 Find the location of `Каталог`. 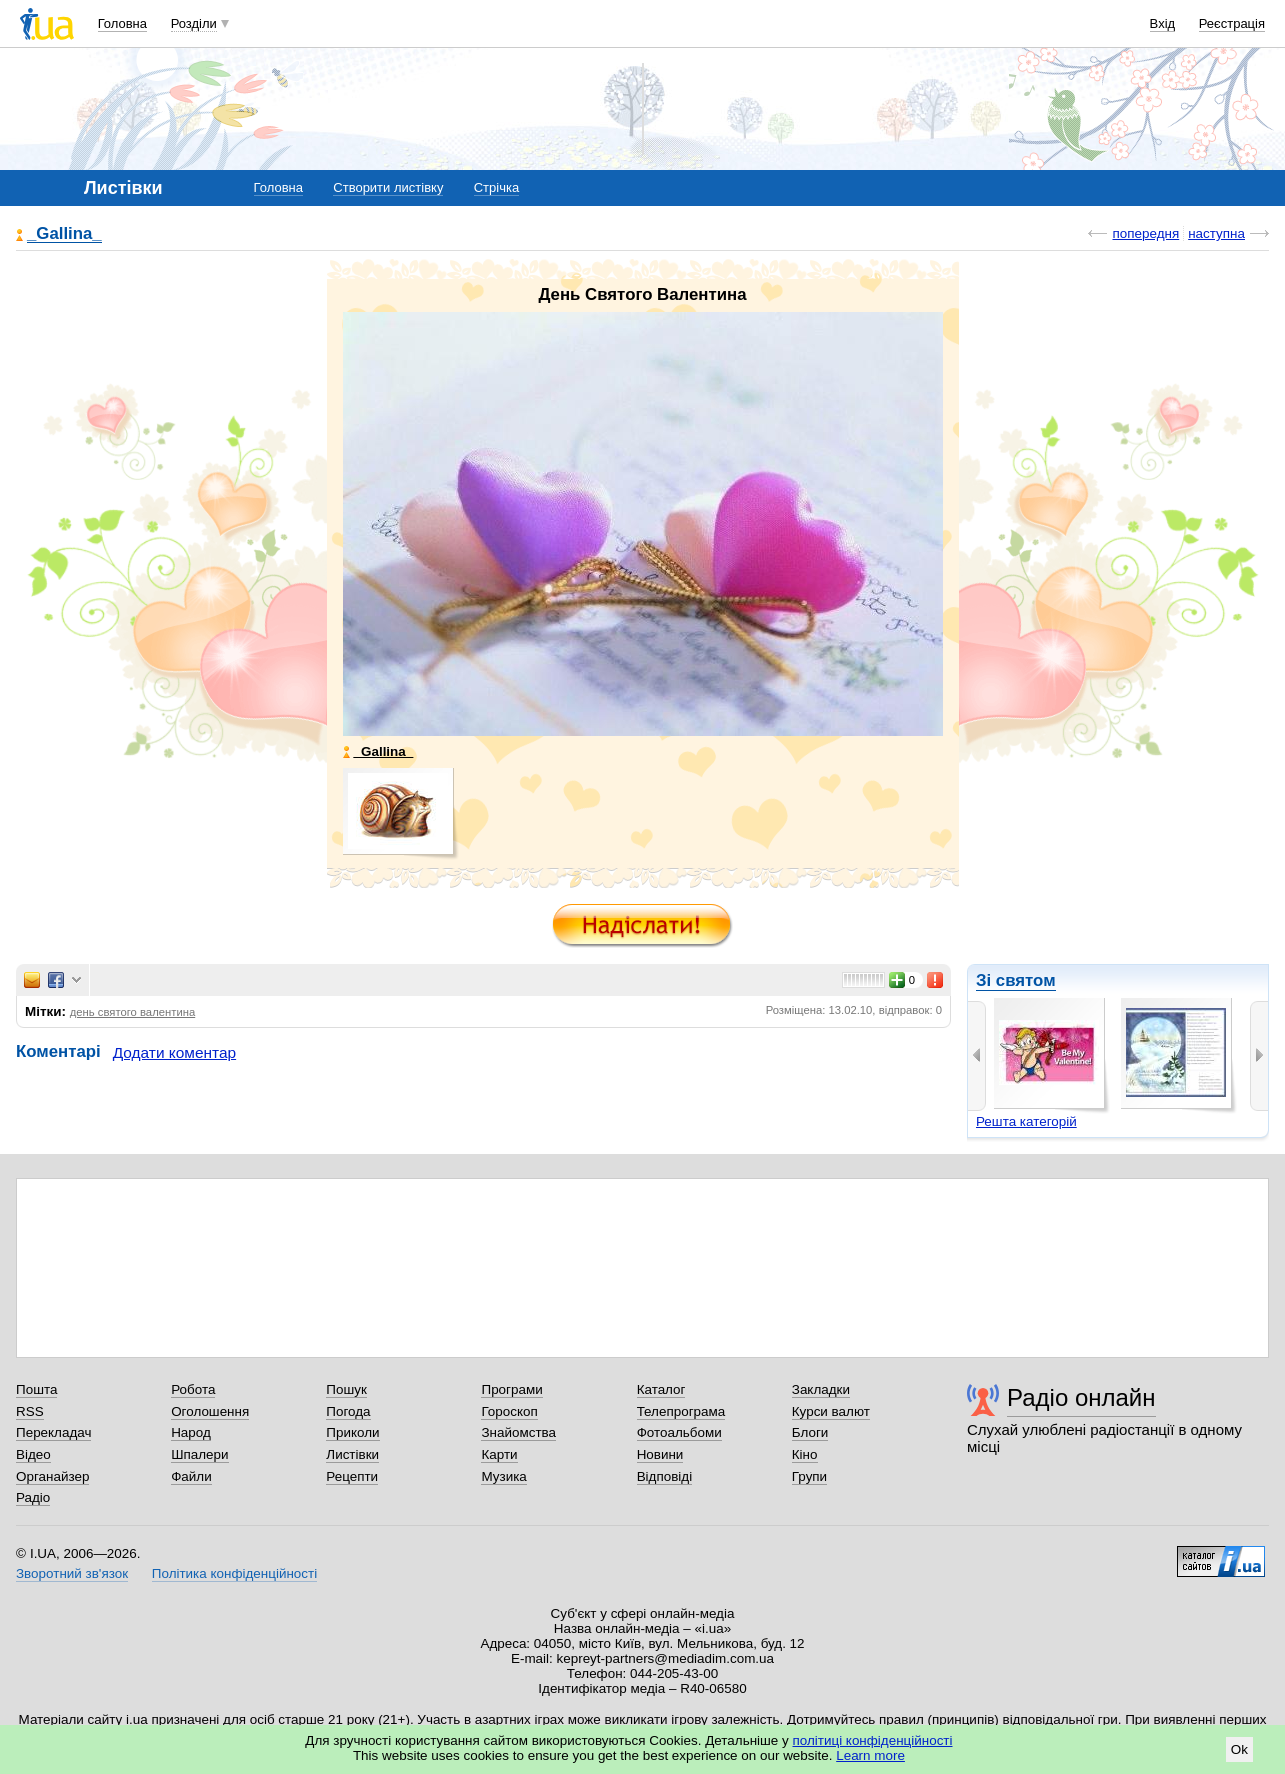

Каталог is located at coordinates (661, 1389).